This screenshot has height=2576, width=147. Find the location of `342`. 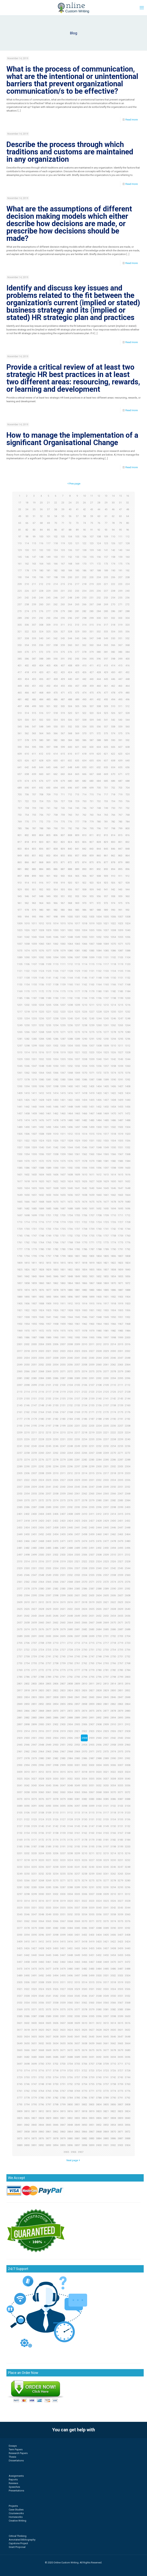

342 is located at coordinates (55, 638).